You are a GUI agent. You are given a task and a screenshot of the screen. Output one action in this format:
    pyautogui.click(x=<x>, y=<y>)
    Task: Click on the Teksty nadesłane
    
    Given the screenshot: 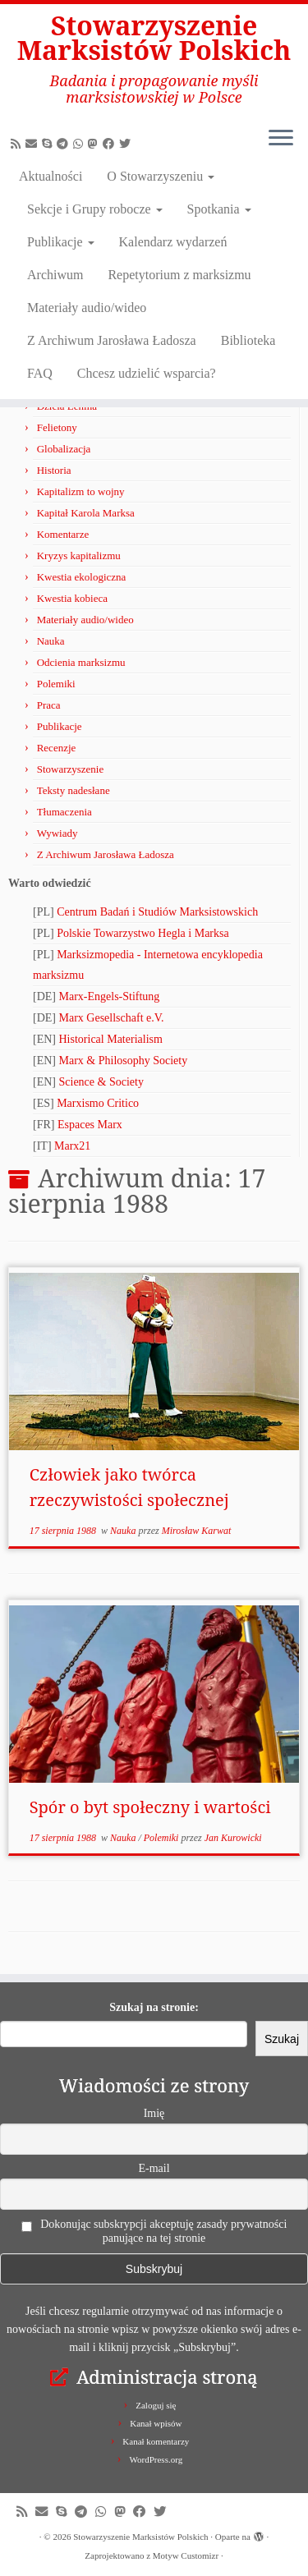 What is the action you would take?
    pyautogui.click(x=73, y=790)
    